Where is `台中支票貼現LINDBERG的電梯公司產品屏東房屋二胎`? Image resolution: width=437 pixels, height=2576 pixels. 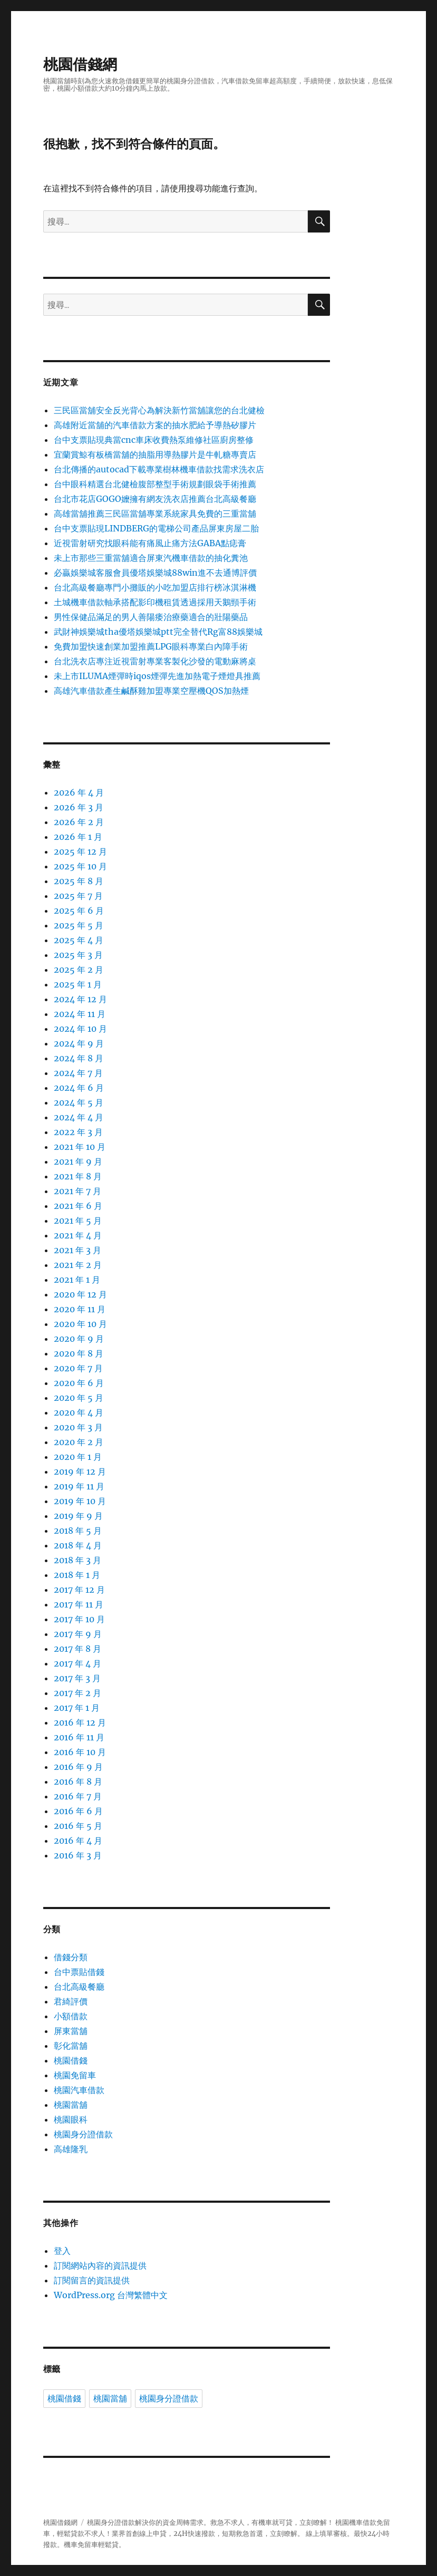 台中支票貼現LINDBERG的電梯公司產品屏東房屋二胎 is located at coordinates (156, 528).